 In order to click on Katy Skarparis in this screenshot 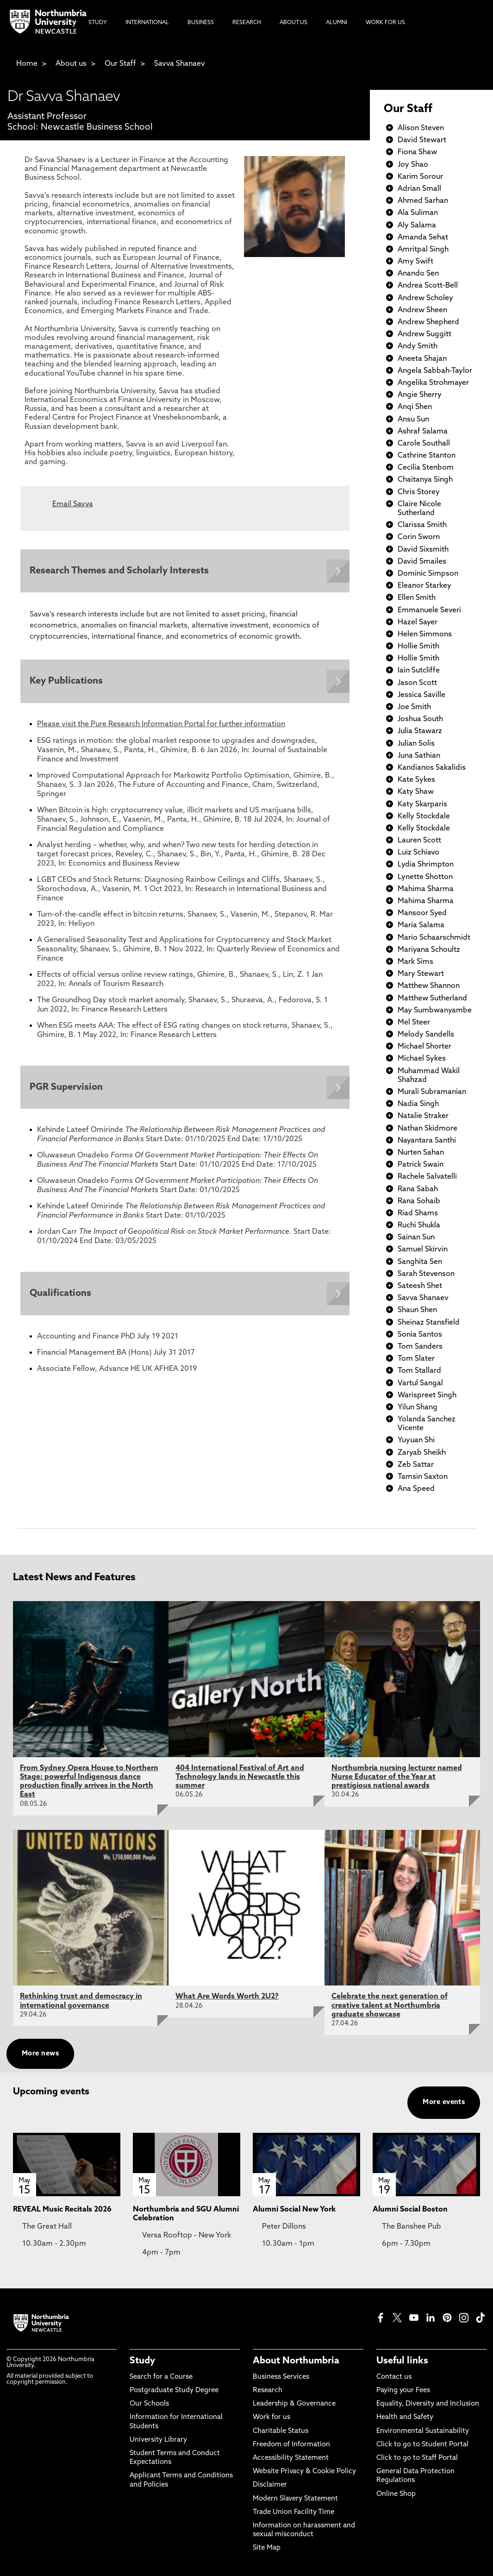, I will do `click(422, 804)`.